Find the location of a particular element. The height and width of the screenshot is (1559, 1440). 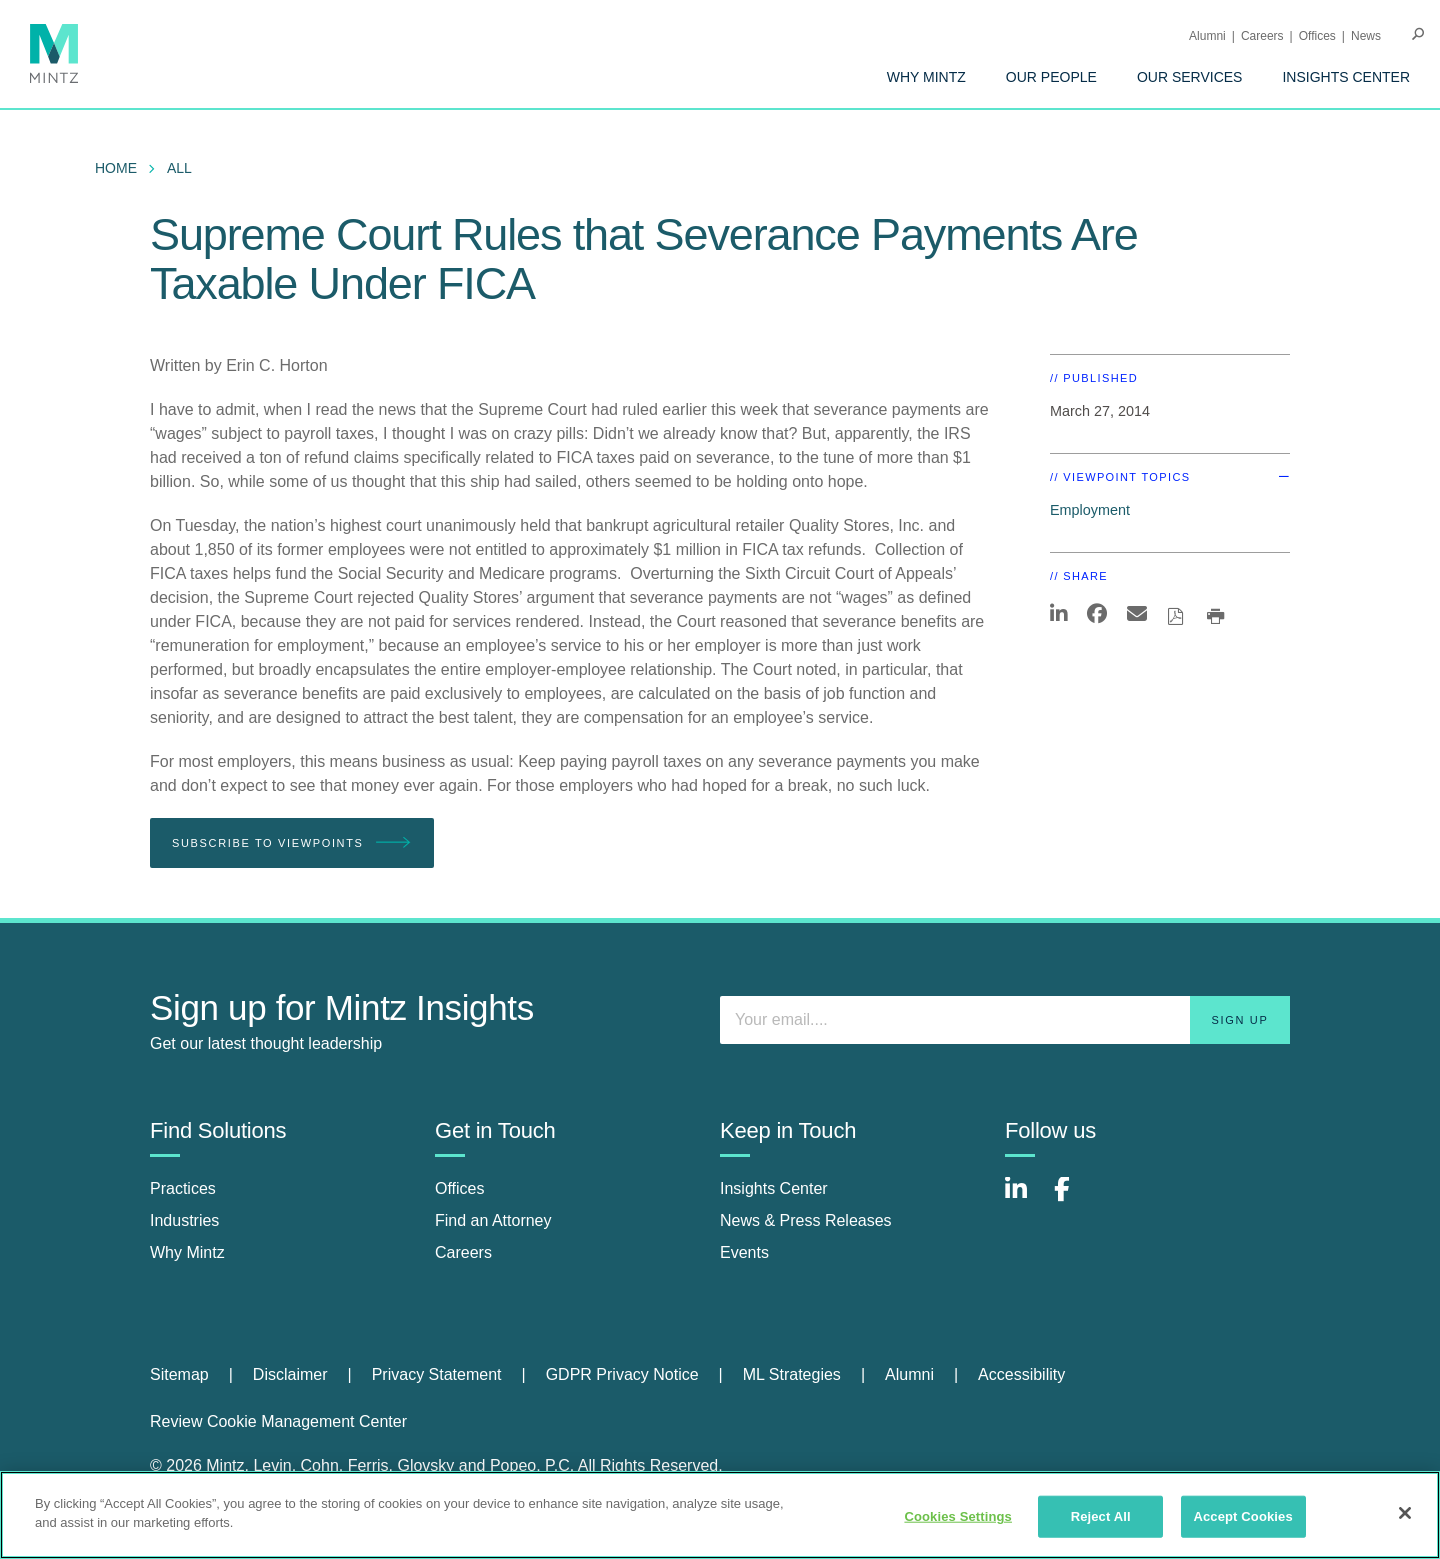

Our Services is located at coordinates (1190, 77).